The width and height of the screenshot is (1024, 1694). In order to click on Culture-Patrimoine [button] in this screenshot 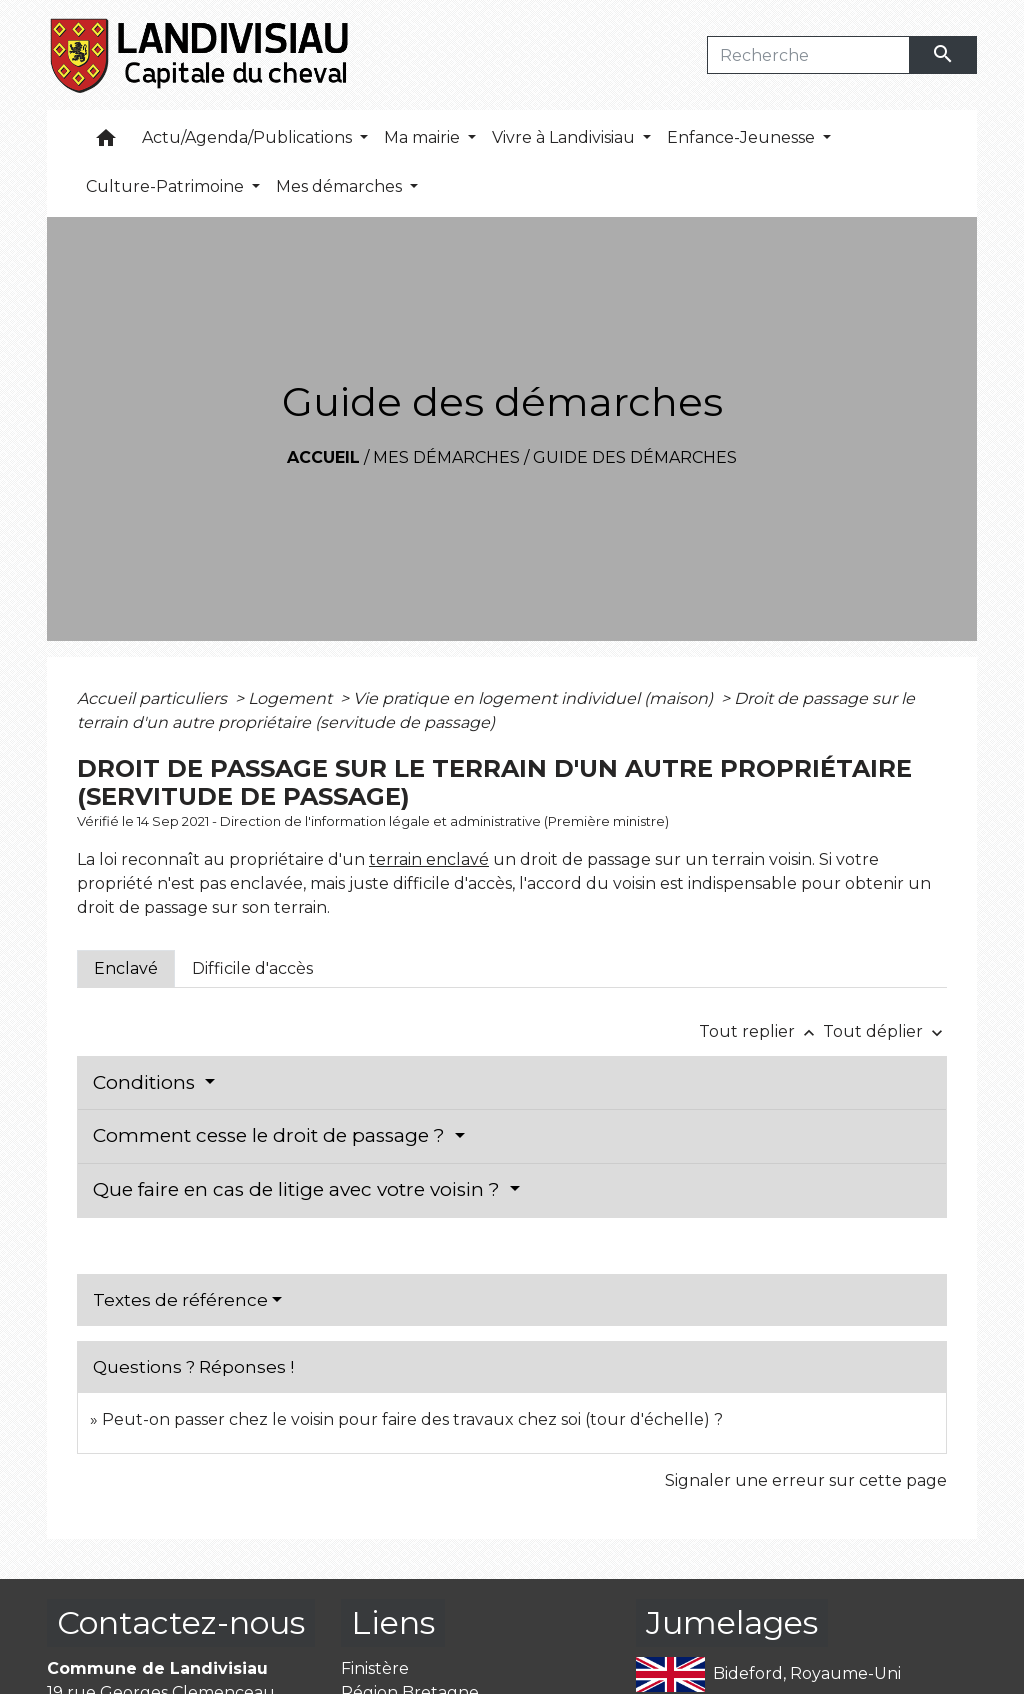, I will do `click(167, 186)`.